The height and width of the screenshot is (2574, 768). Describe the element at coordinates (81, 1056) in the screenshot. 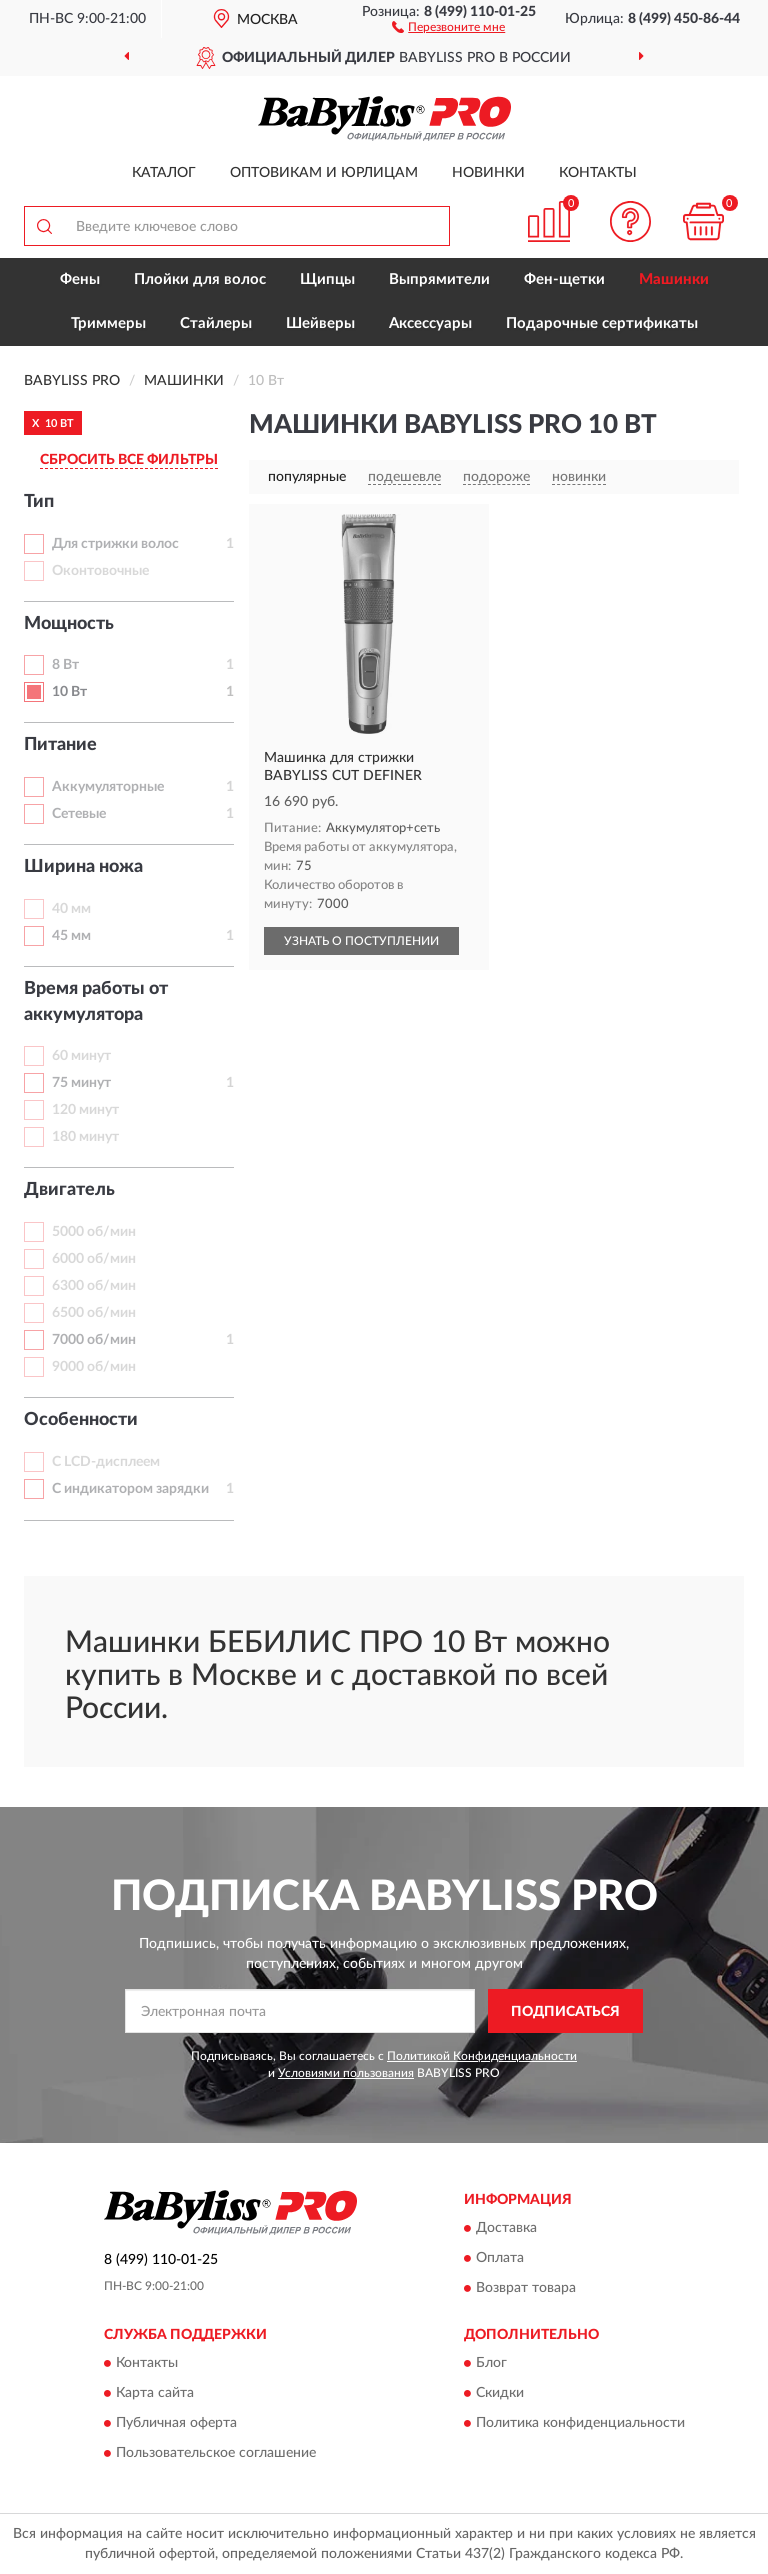

I see `60 минут` at that location.